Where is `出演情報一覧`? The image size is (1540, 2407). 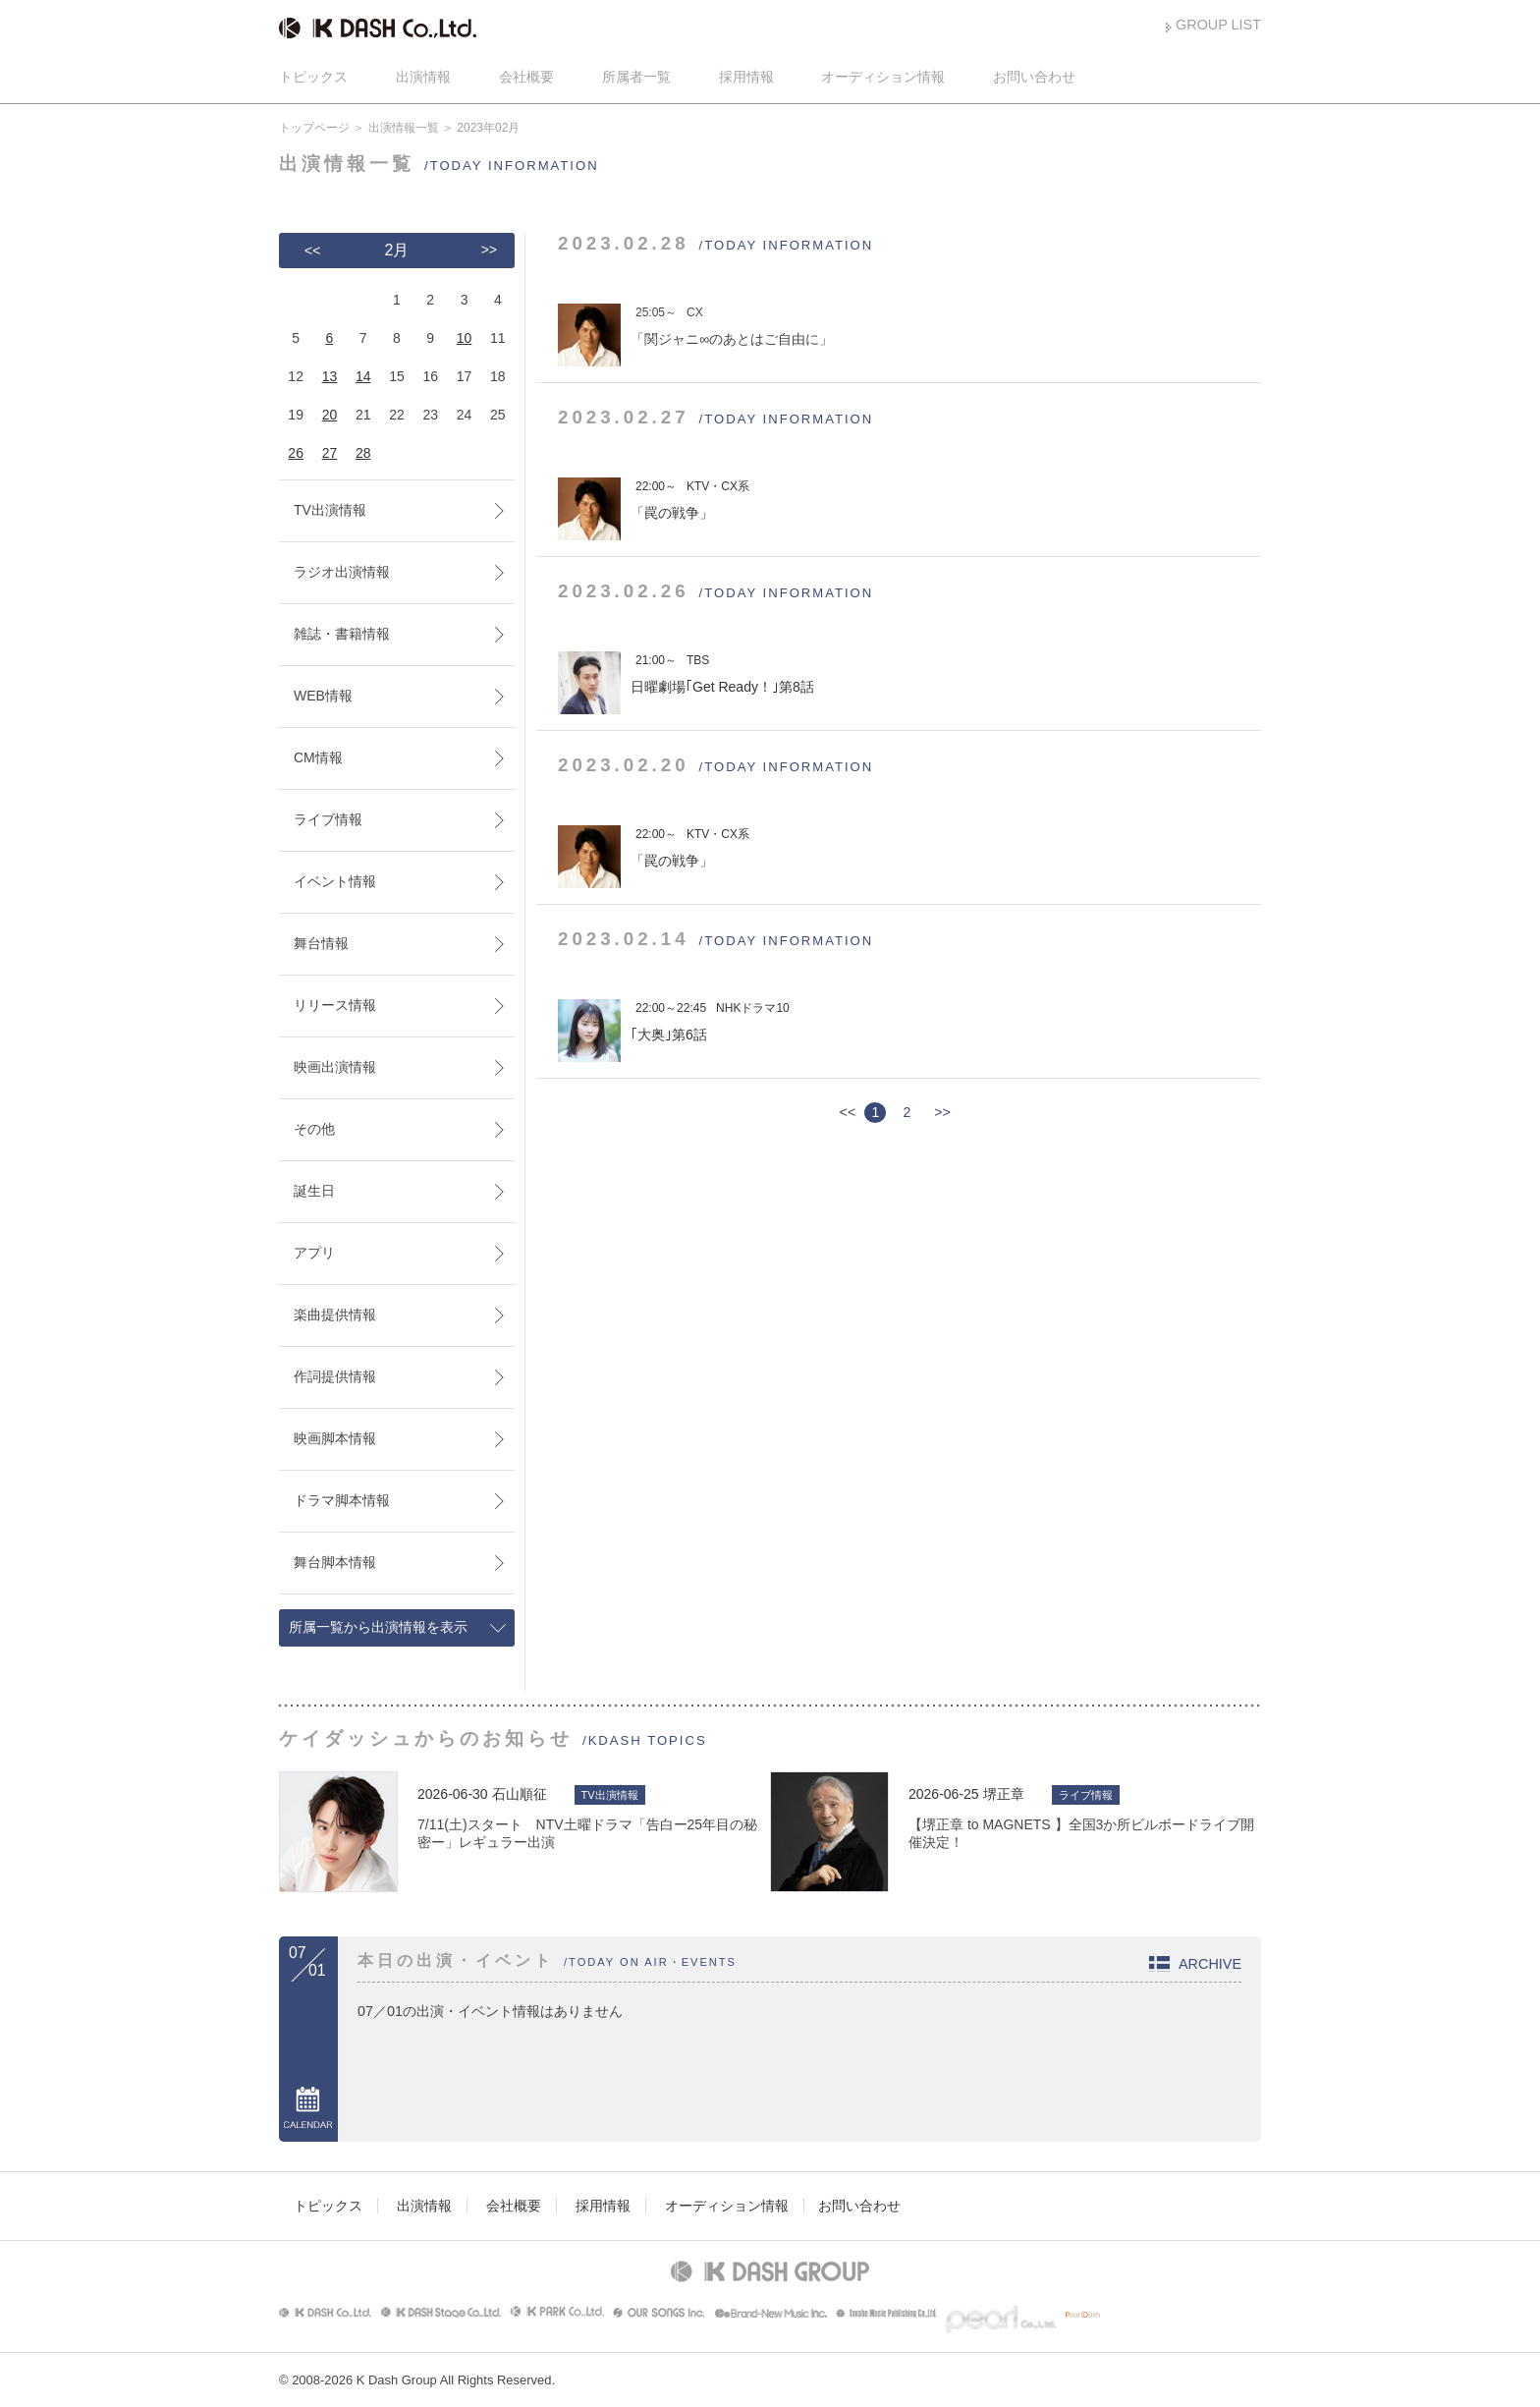
出演情報一覧 is located at coordinates (403, 128).